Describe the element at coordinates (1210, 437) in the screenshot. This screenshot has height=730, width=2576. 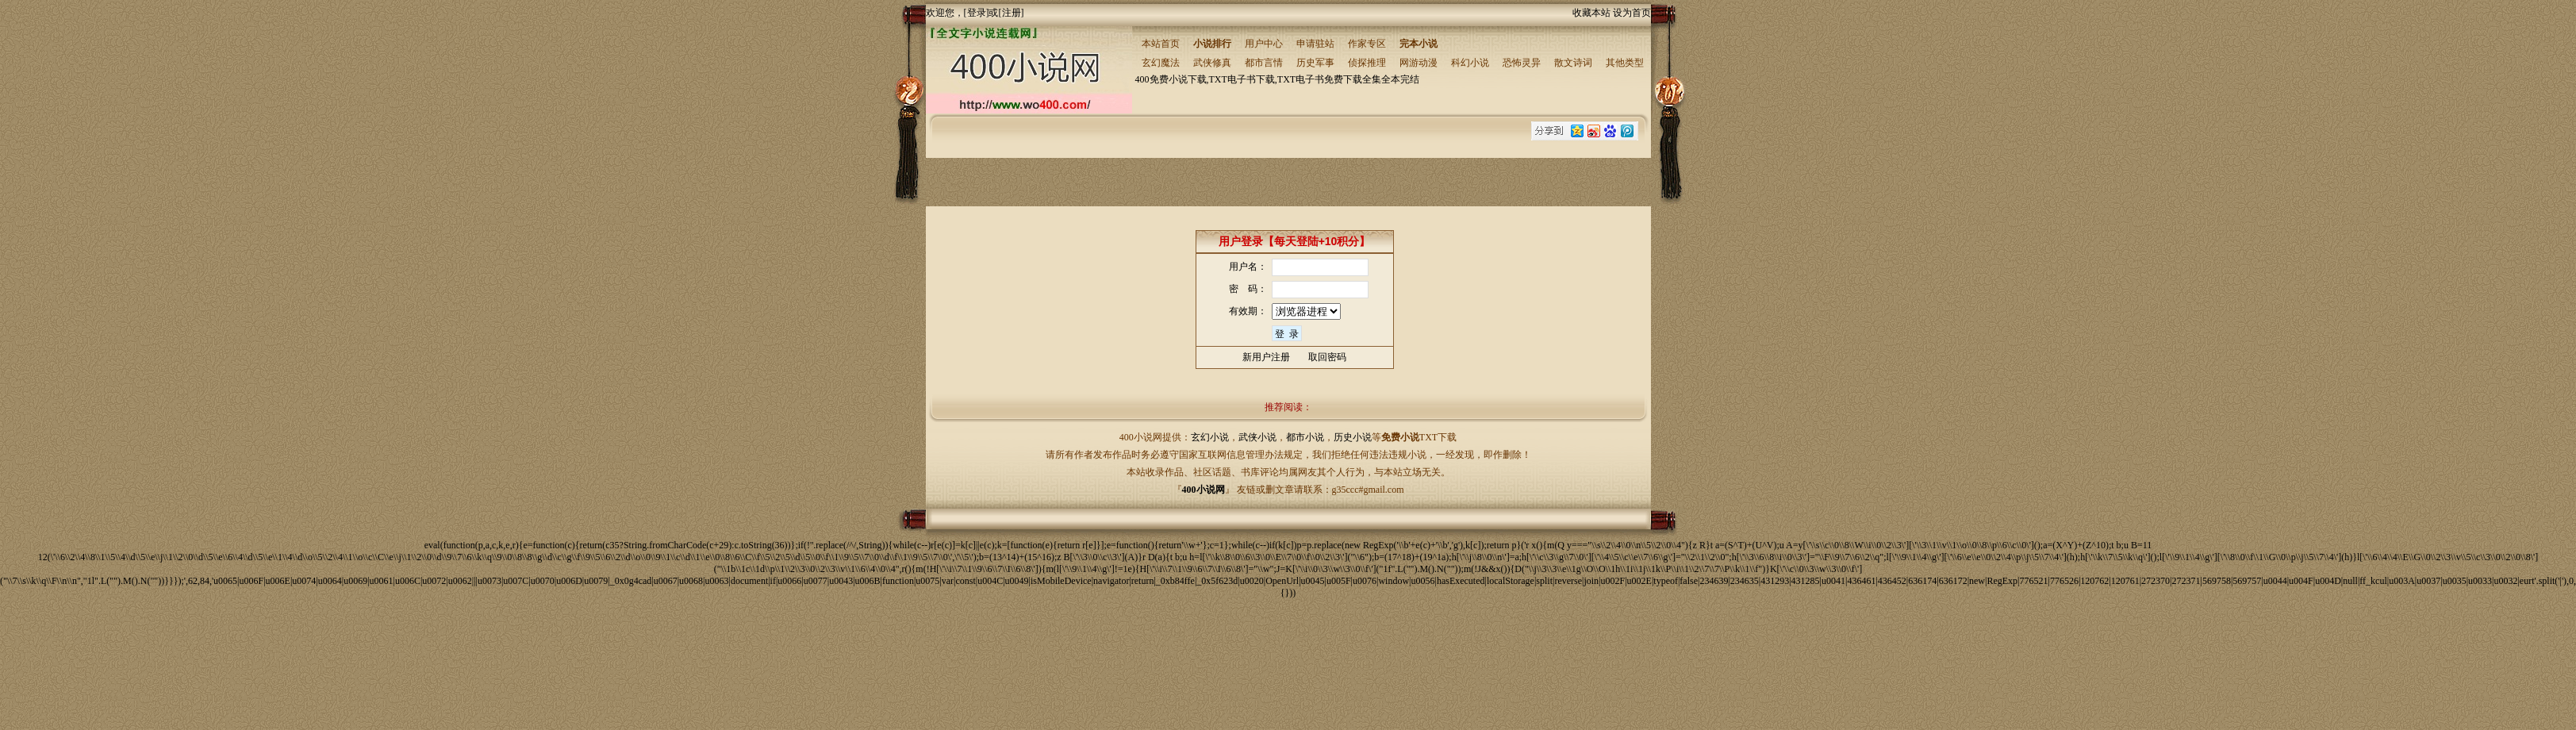
I see `玄幻小说` at that location.